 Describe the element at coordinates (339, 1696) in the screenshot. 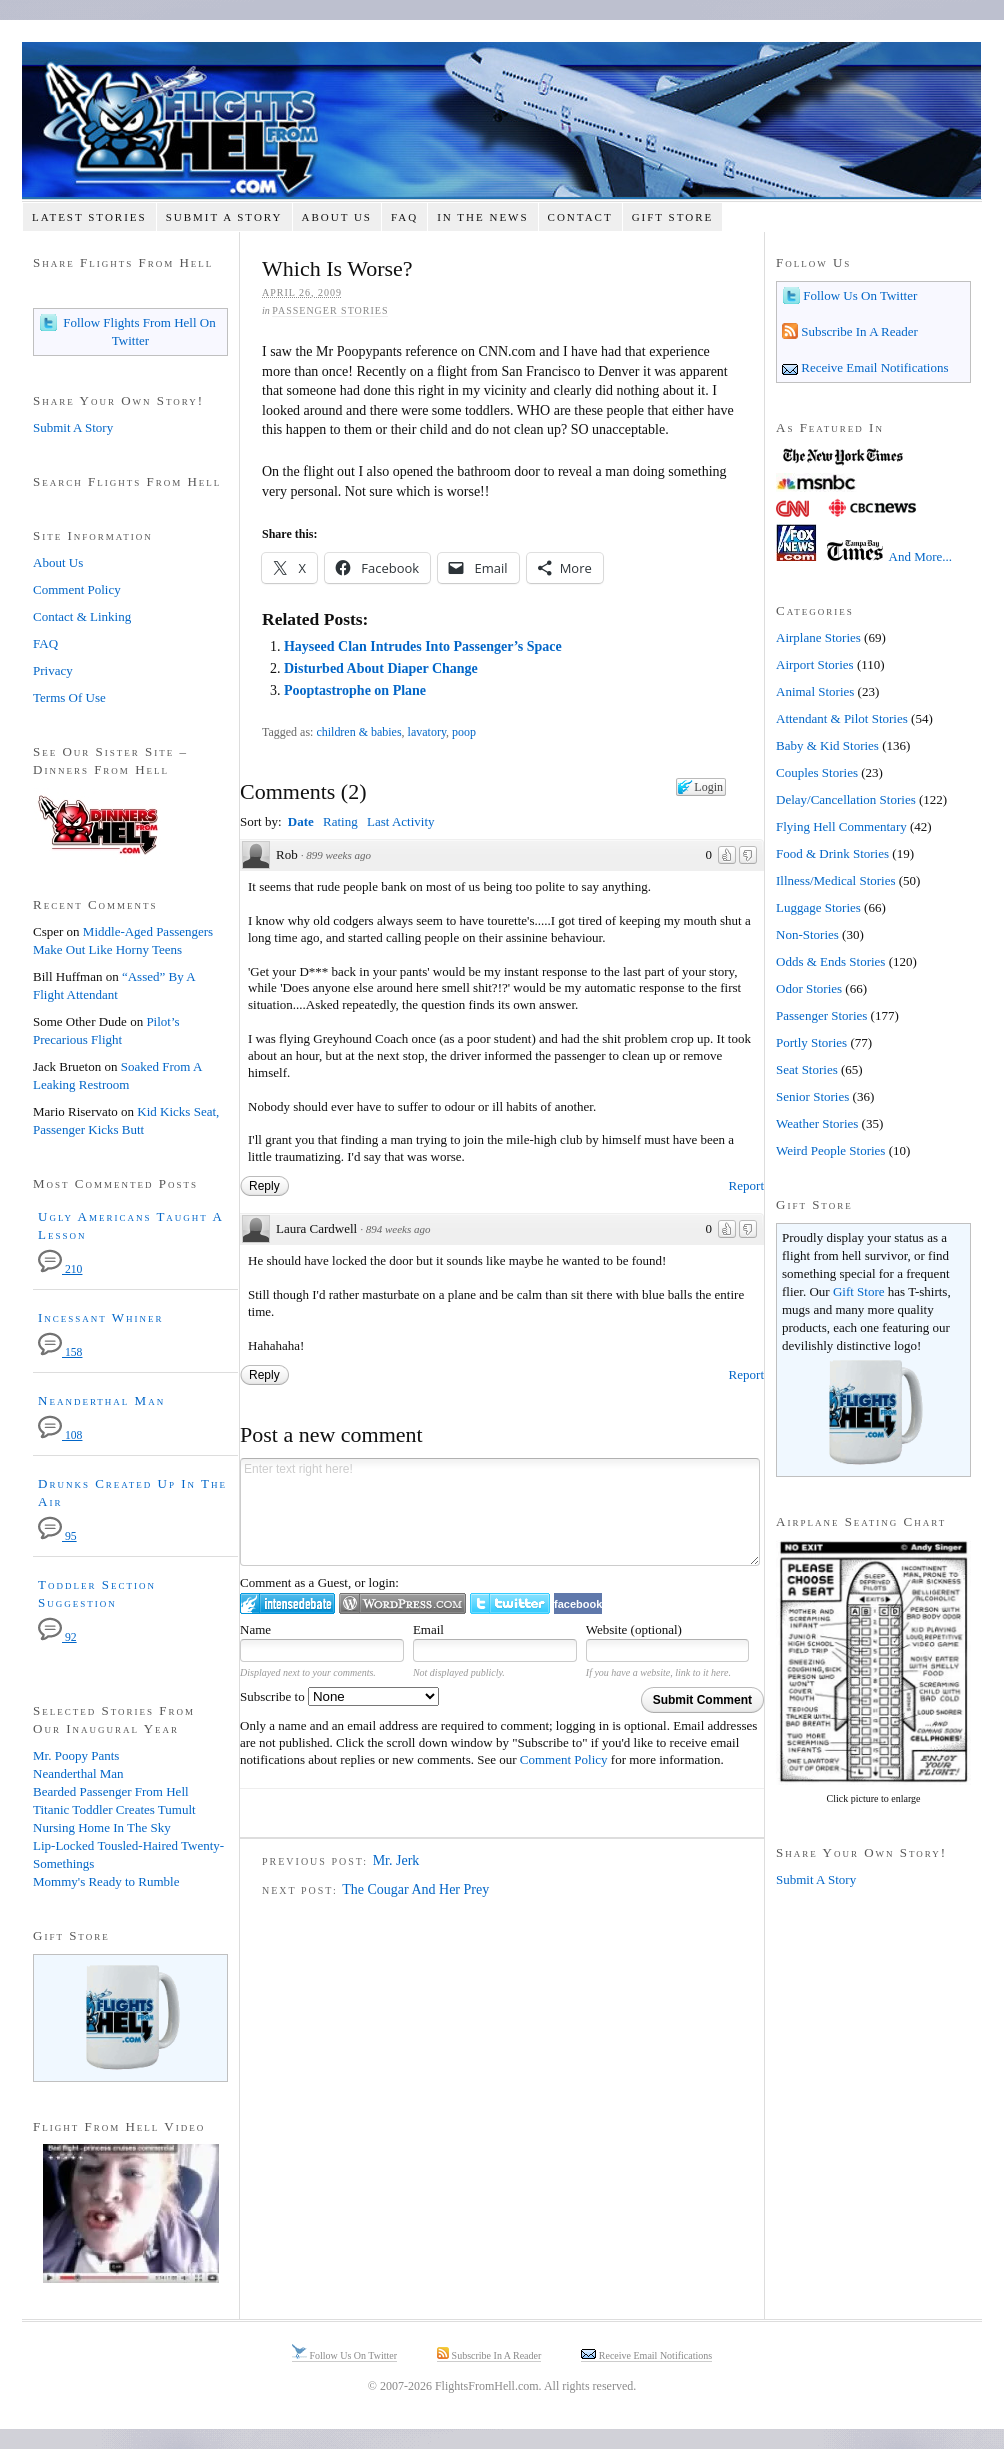

I see `Subscribe to` at that location.